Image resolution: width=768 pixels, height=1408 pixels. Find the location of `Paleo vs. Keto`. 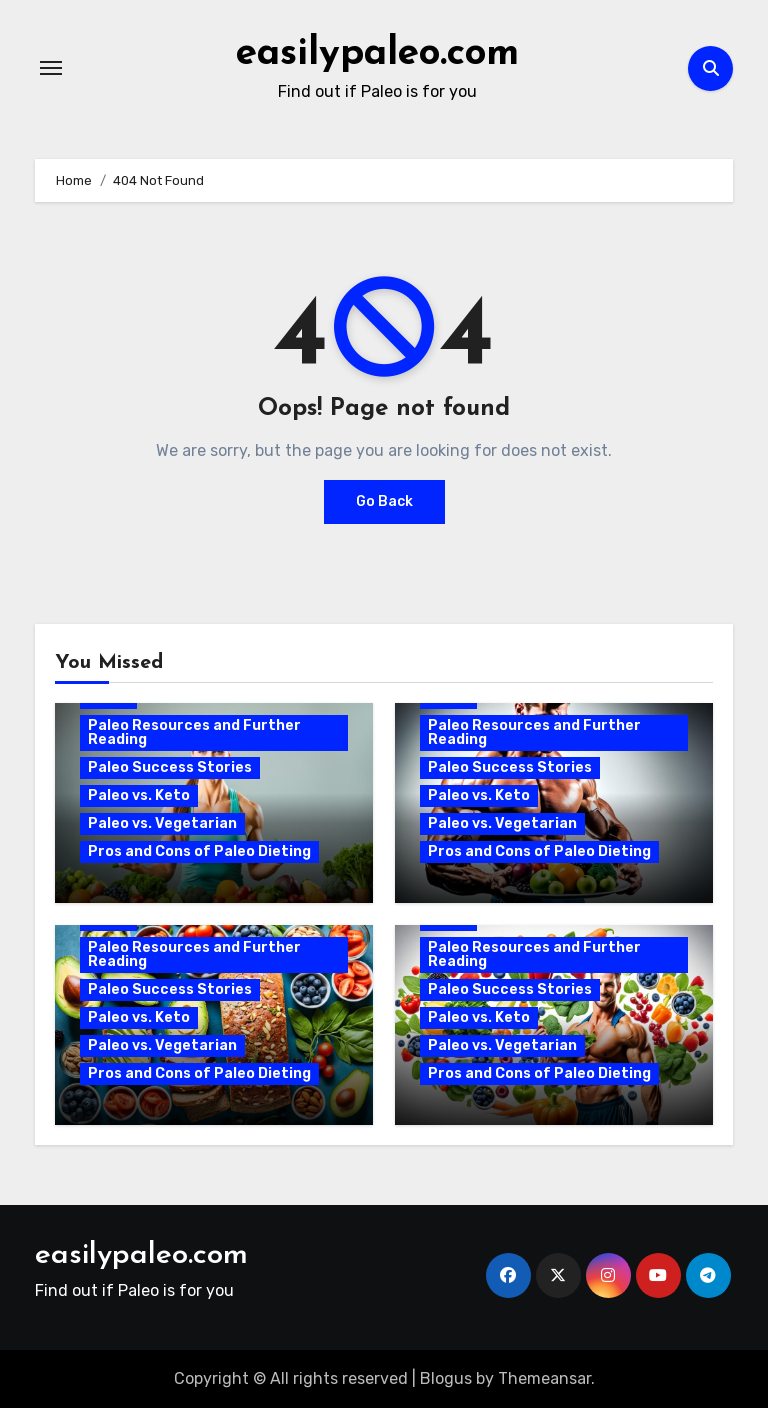

Paleo vs. Keto is located at coordinates (139, 795).